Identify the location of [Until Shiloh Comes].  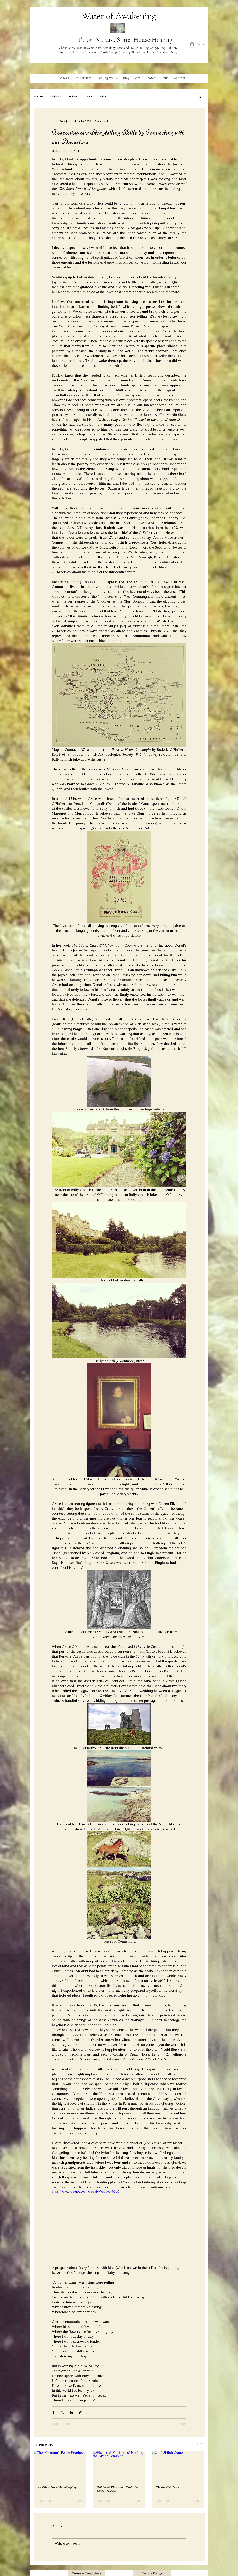
(178, 2465).